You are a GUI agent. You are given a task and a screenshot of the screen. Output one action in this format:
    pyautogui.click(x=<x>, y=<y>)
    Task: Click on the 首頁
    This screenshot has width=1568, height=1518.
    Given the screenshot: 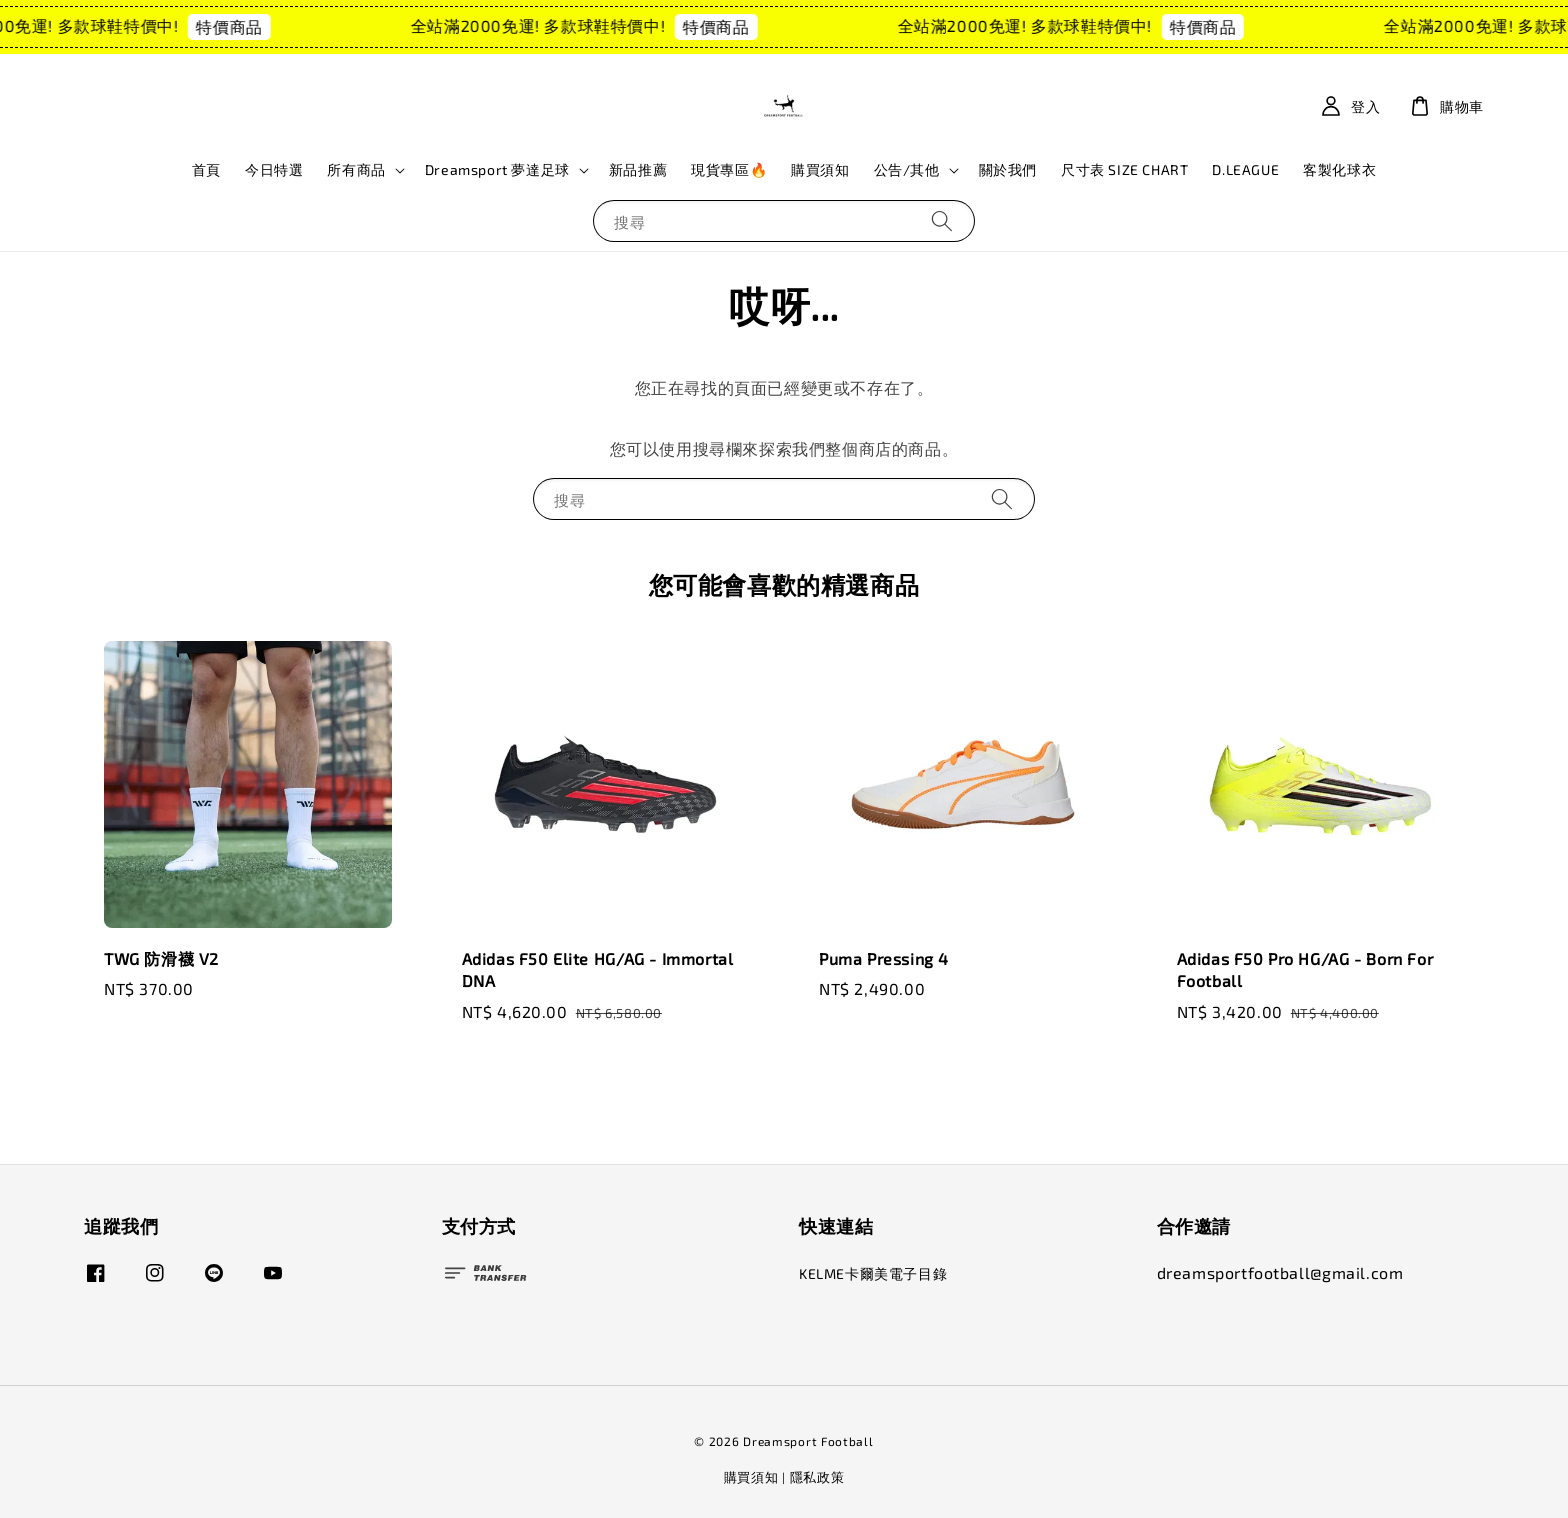 What is the action you would take?
    pyautogui.click(x=206, y=169)
    